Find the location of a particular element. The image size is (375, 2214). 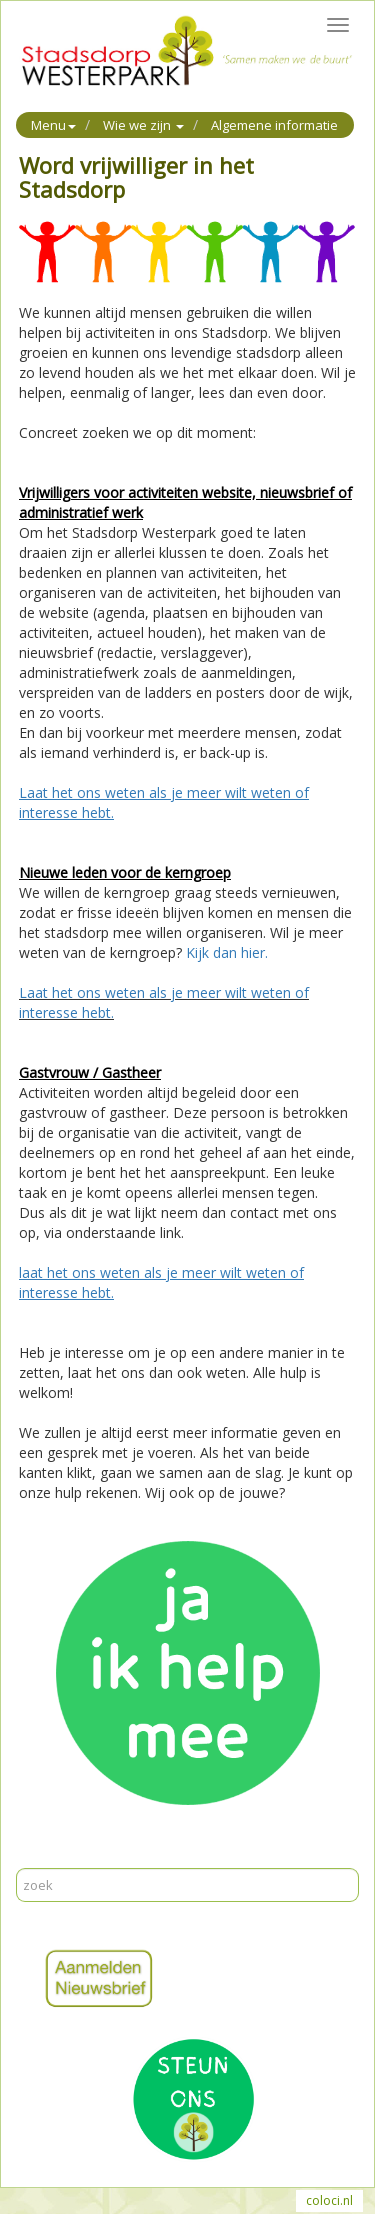

Kijk dan hier. is located at coordinates (227, 952).